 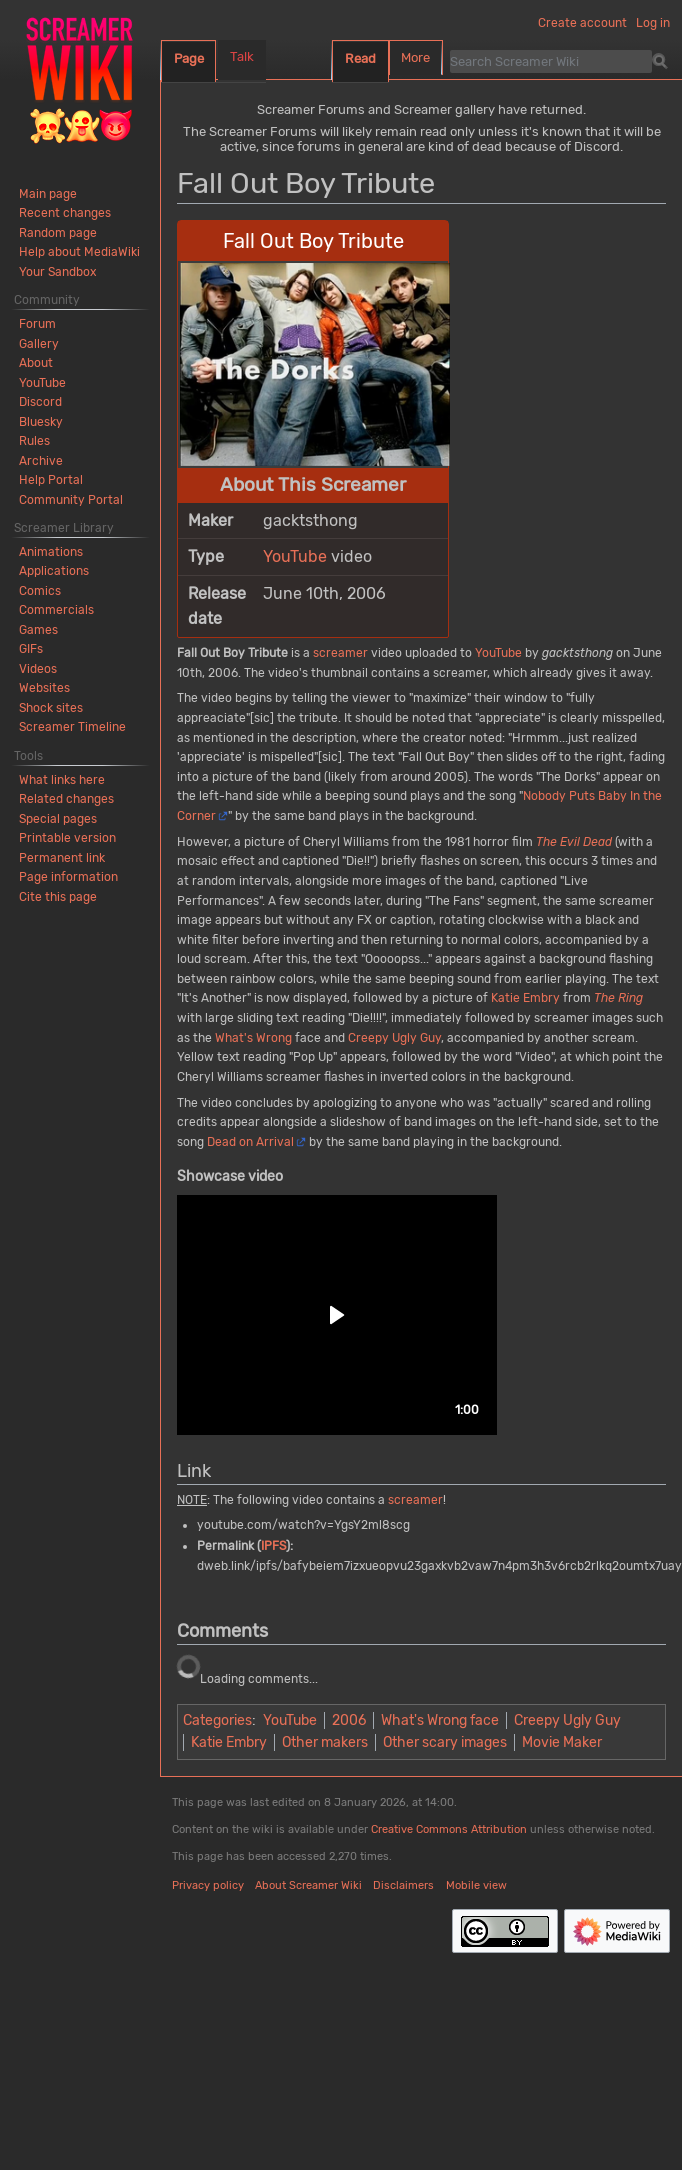 I want to click on screamer, so click(x=340, y=653).